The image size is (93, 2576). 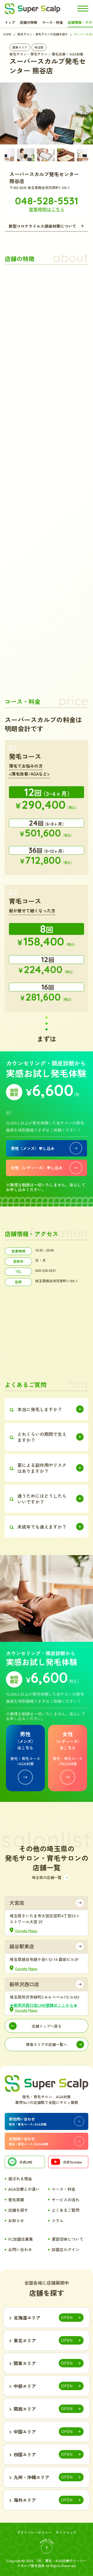 I want to click on お知らせ, so click(x=16, y=2220).